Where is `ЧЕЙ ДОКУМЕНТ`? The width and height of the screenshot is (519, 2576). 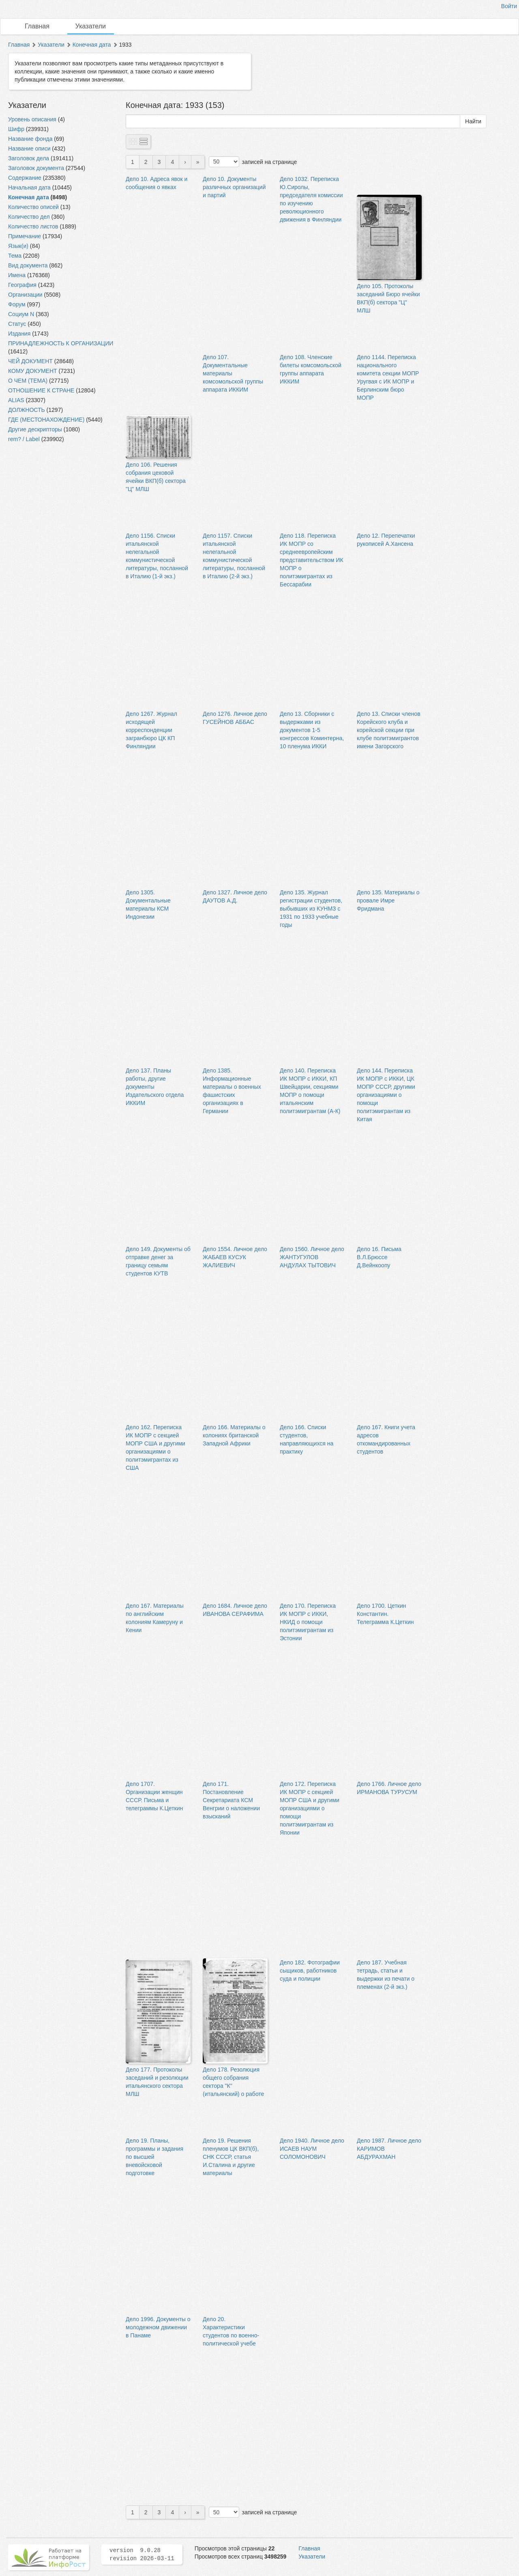
ЧЕЙ ДОКУМЕНТ is located at coordinates (30, 361).